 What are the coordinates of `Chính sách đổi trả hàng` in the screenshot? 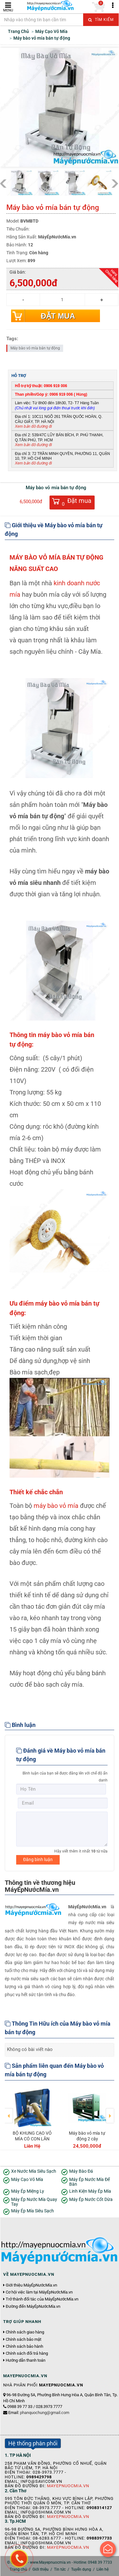 It's located at (27, 2353).